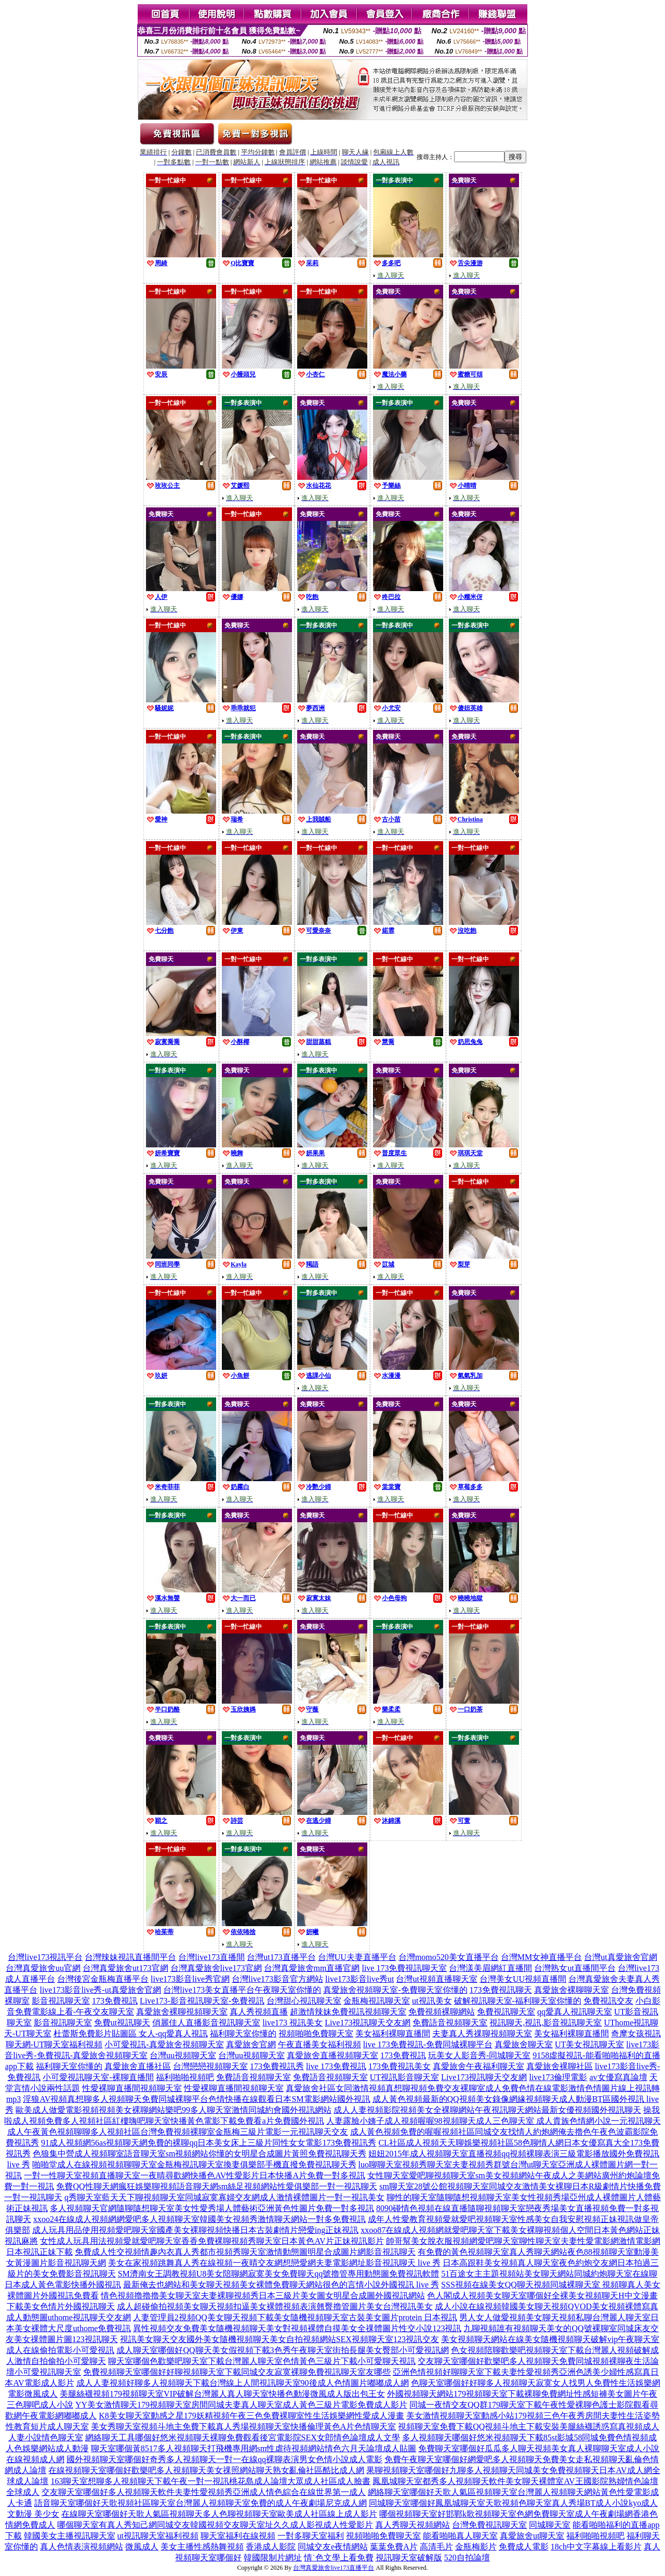 Image resolution: width=665 pixels, height=2576 pixels. What do you see at coordinates (237, 2372) in the screenshot?
I see `免費視頻聊天室哪個好好聊視頻聊天室下載同城交友寂寞裸聊免費視訊聊天室友哪些` at bounding box center [237, 2372].